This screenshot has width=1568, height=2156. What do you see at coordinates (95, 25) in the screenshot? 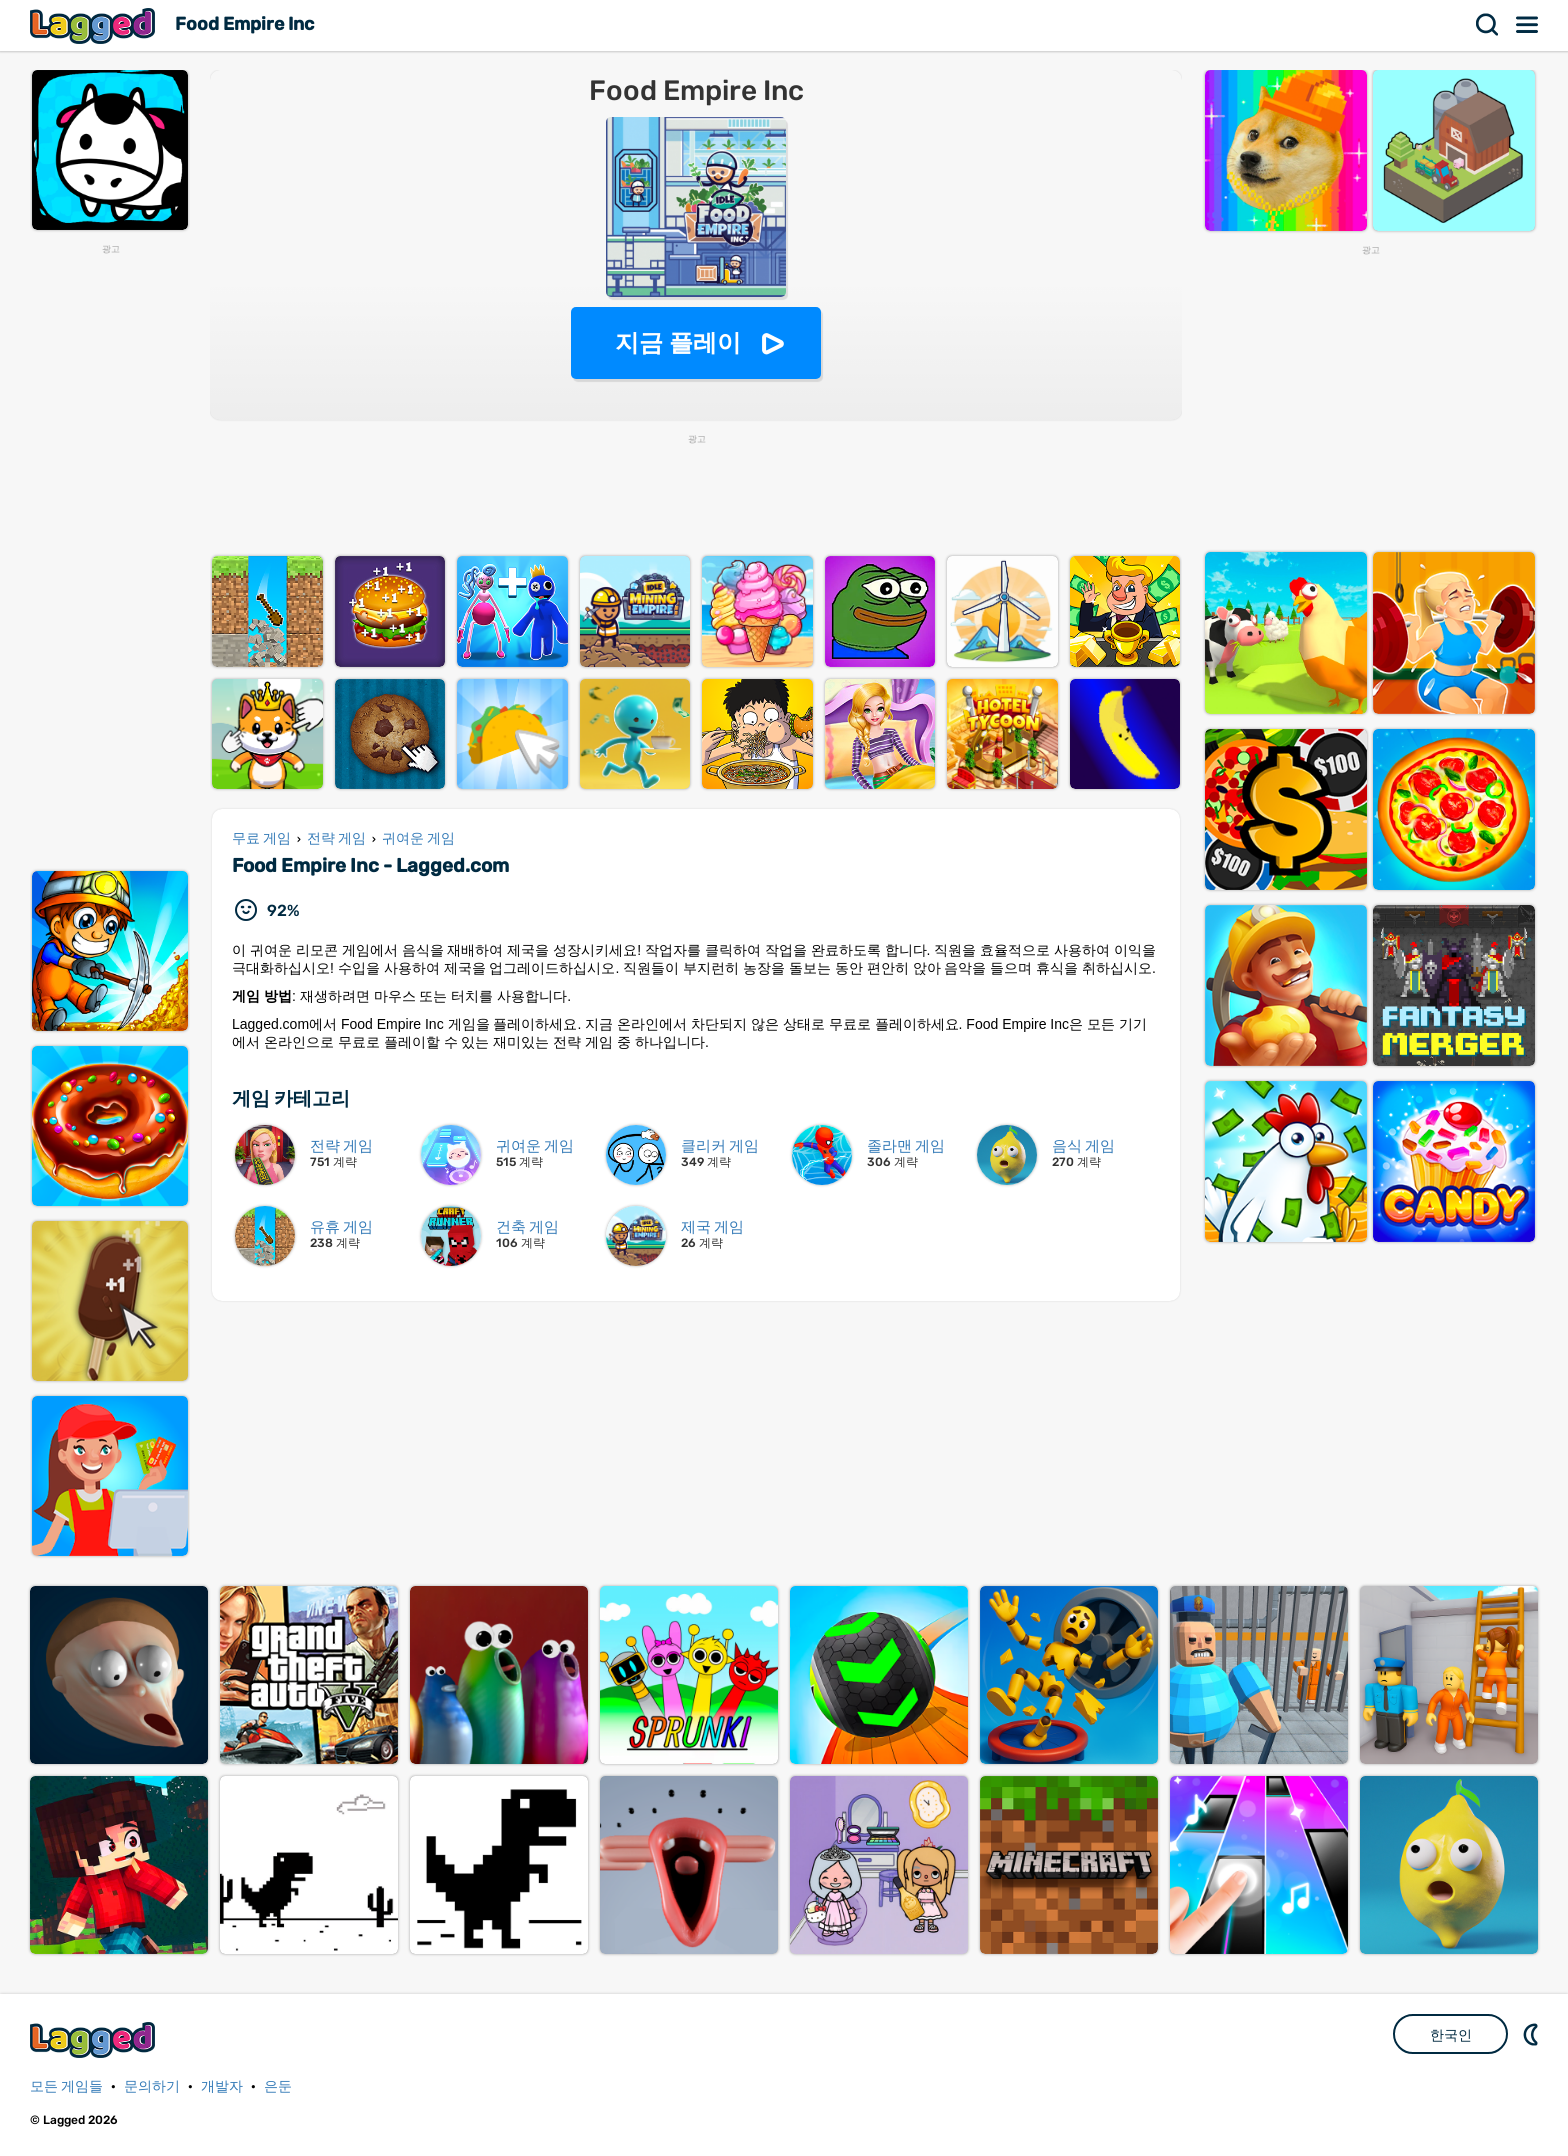
I see `Lagged` at bounding box center [95, 25].